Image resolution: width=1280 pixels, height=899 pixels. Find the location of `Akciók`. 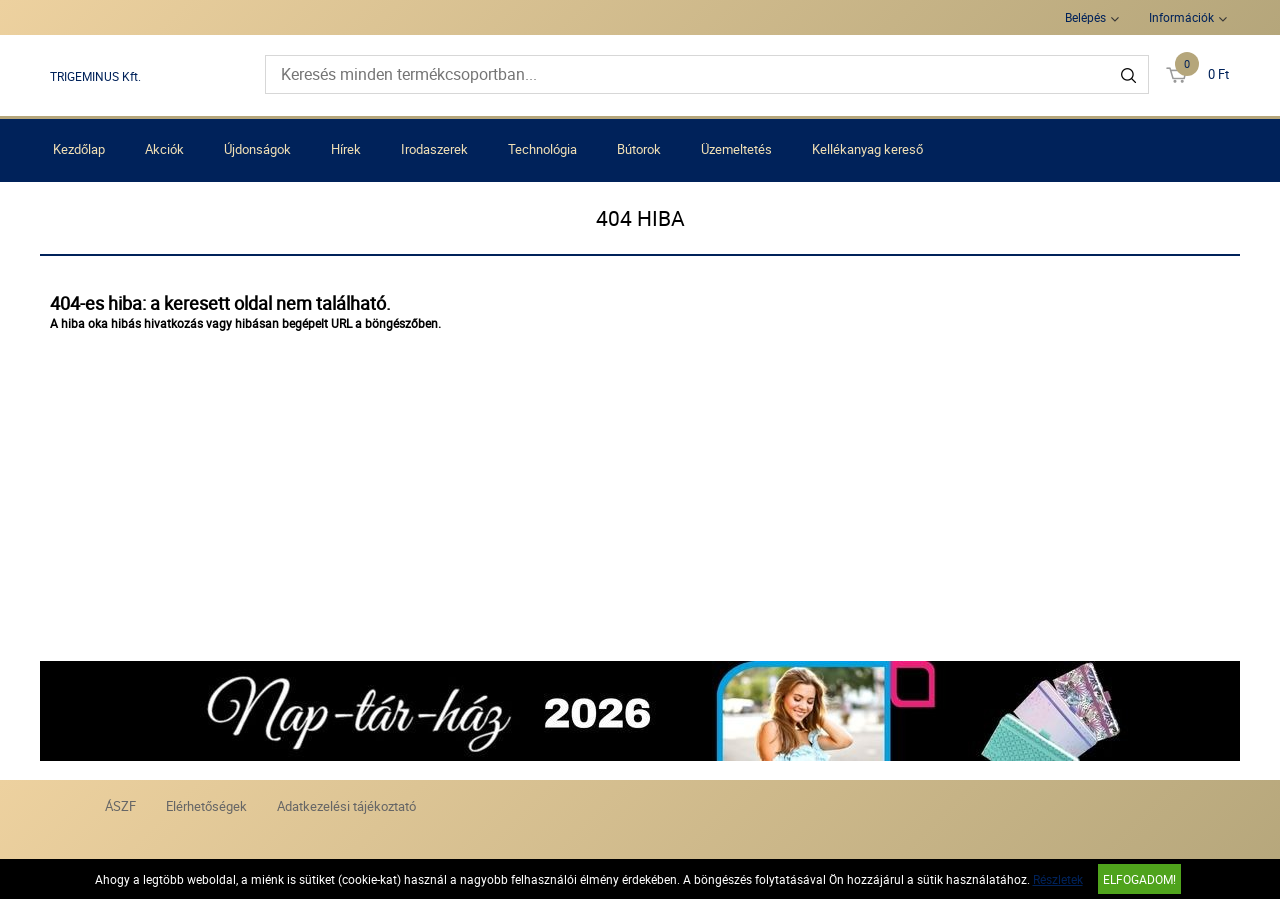

Akciók is located at coordinates (164, 149).